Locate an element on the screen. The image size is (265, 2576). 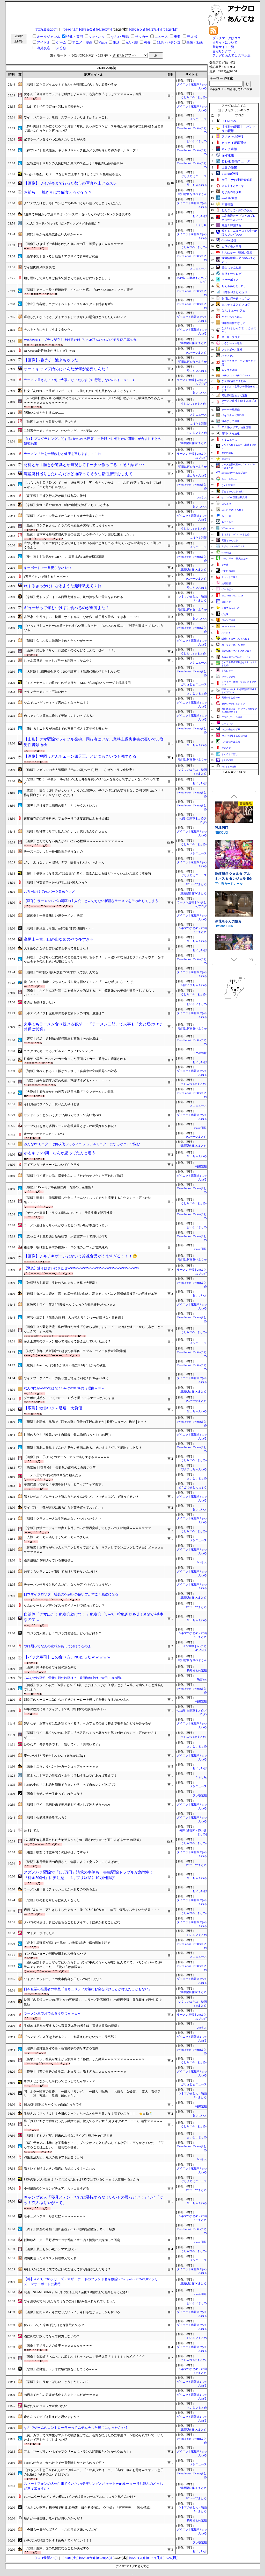
サッカー is located at coordinates (142, 37).